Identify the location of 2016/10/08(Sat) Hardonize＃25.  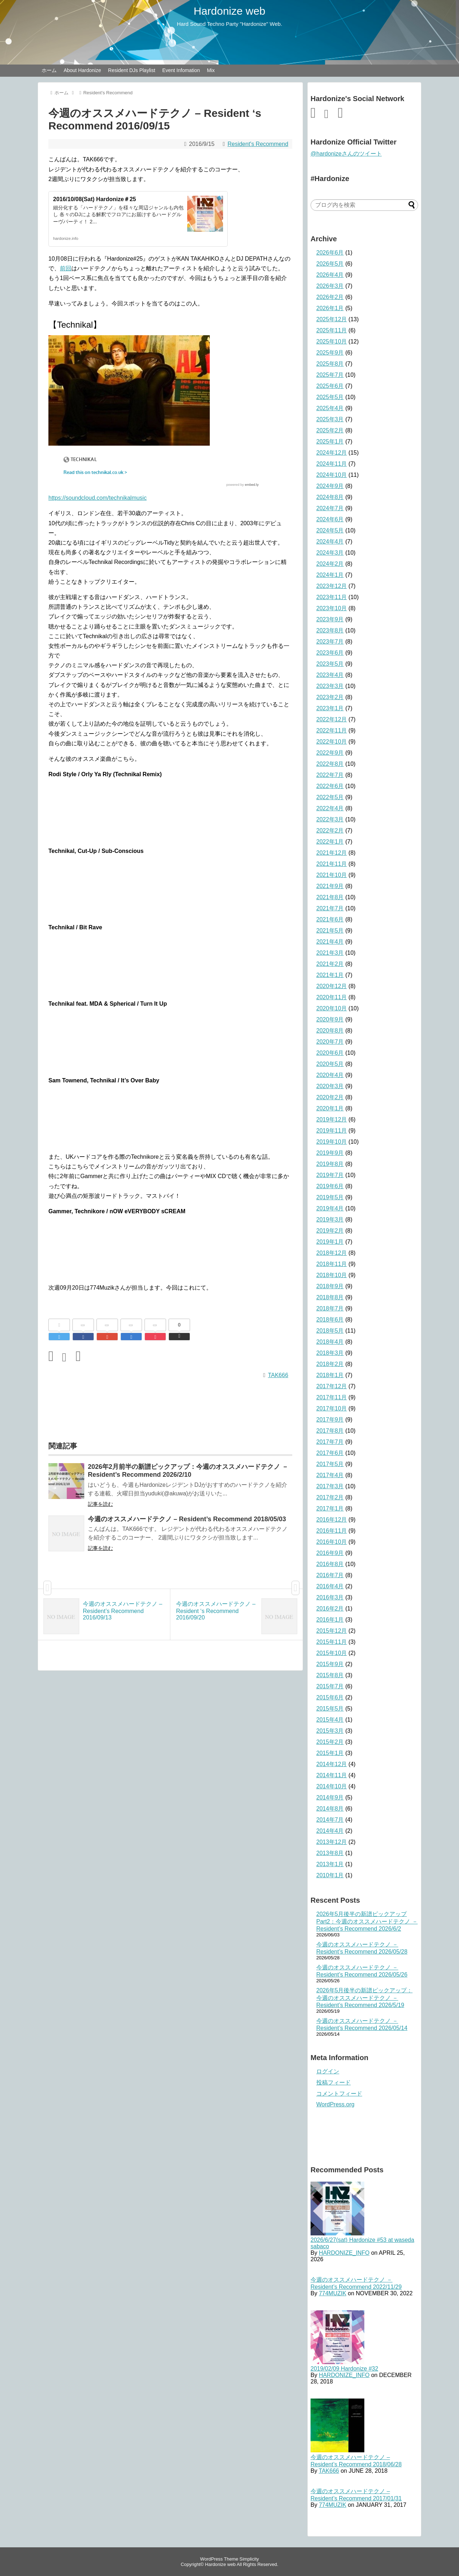
(94, 199).